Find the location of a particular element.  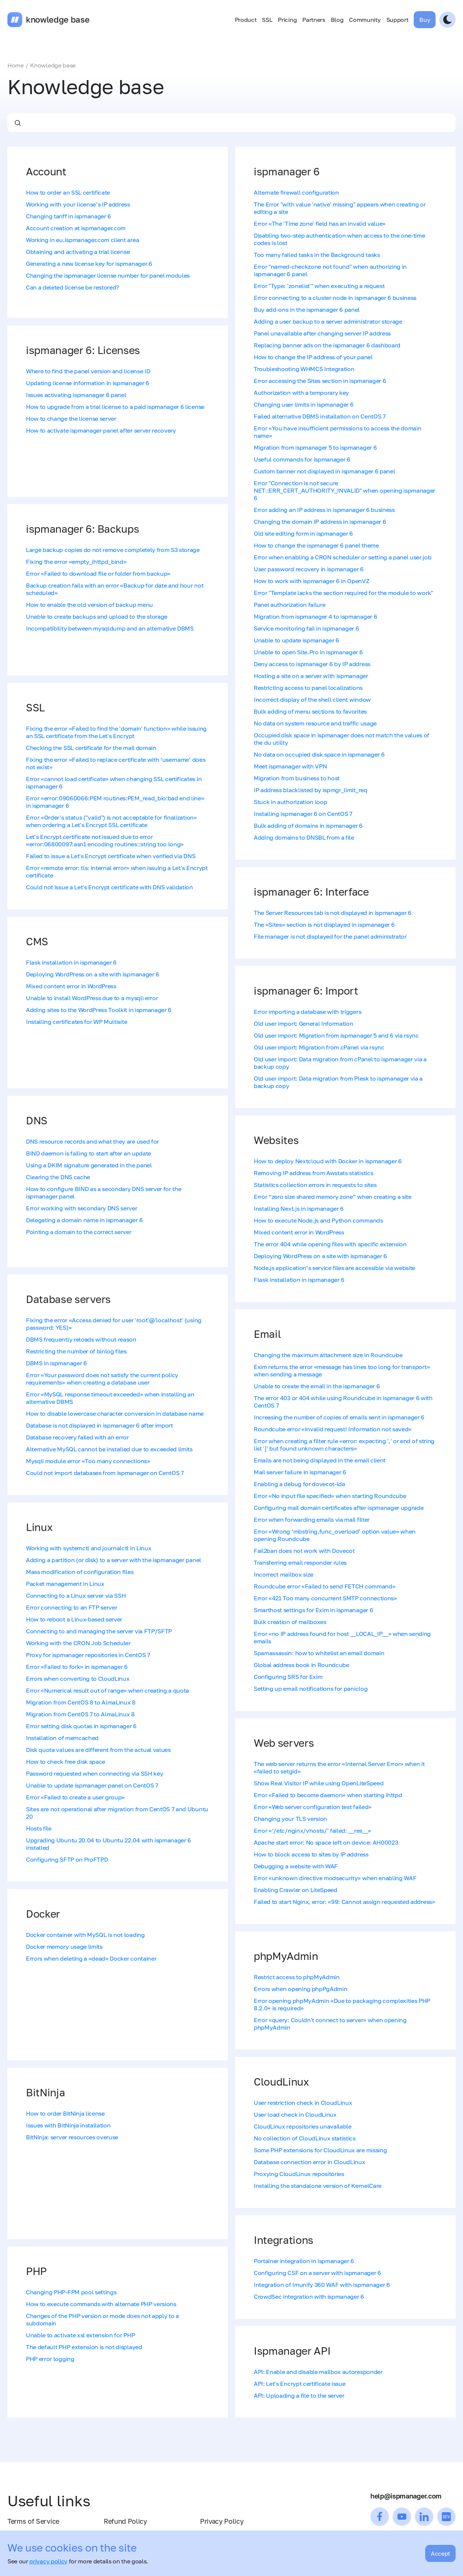

Troubleshooting WHMCS Integration is located at coordinates (304, 369).